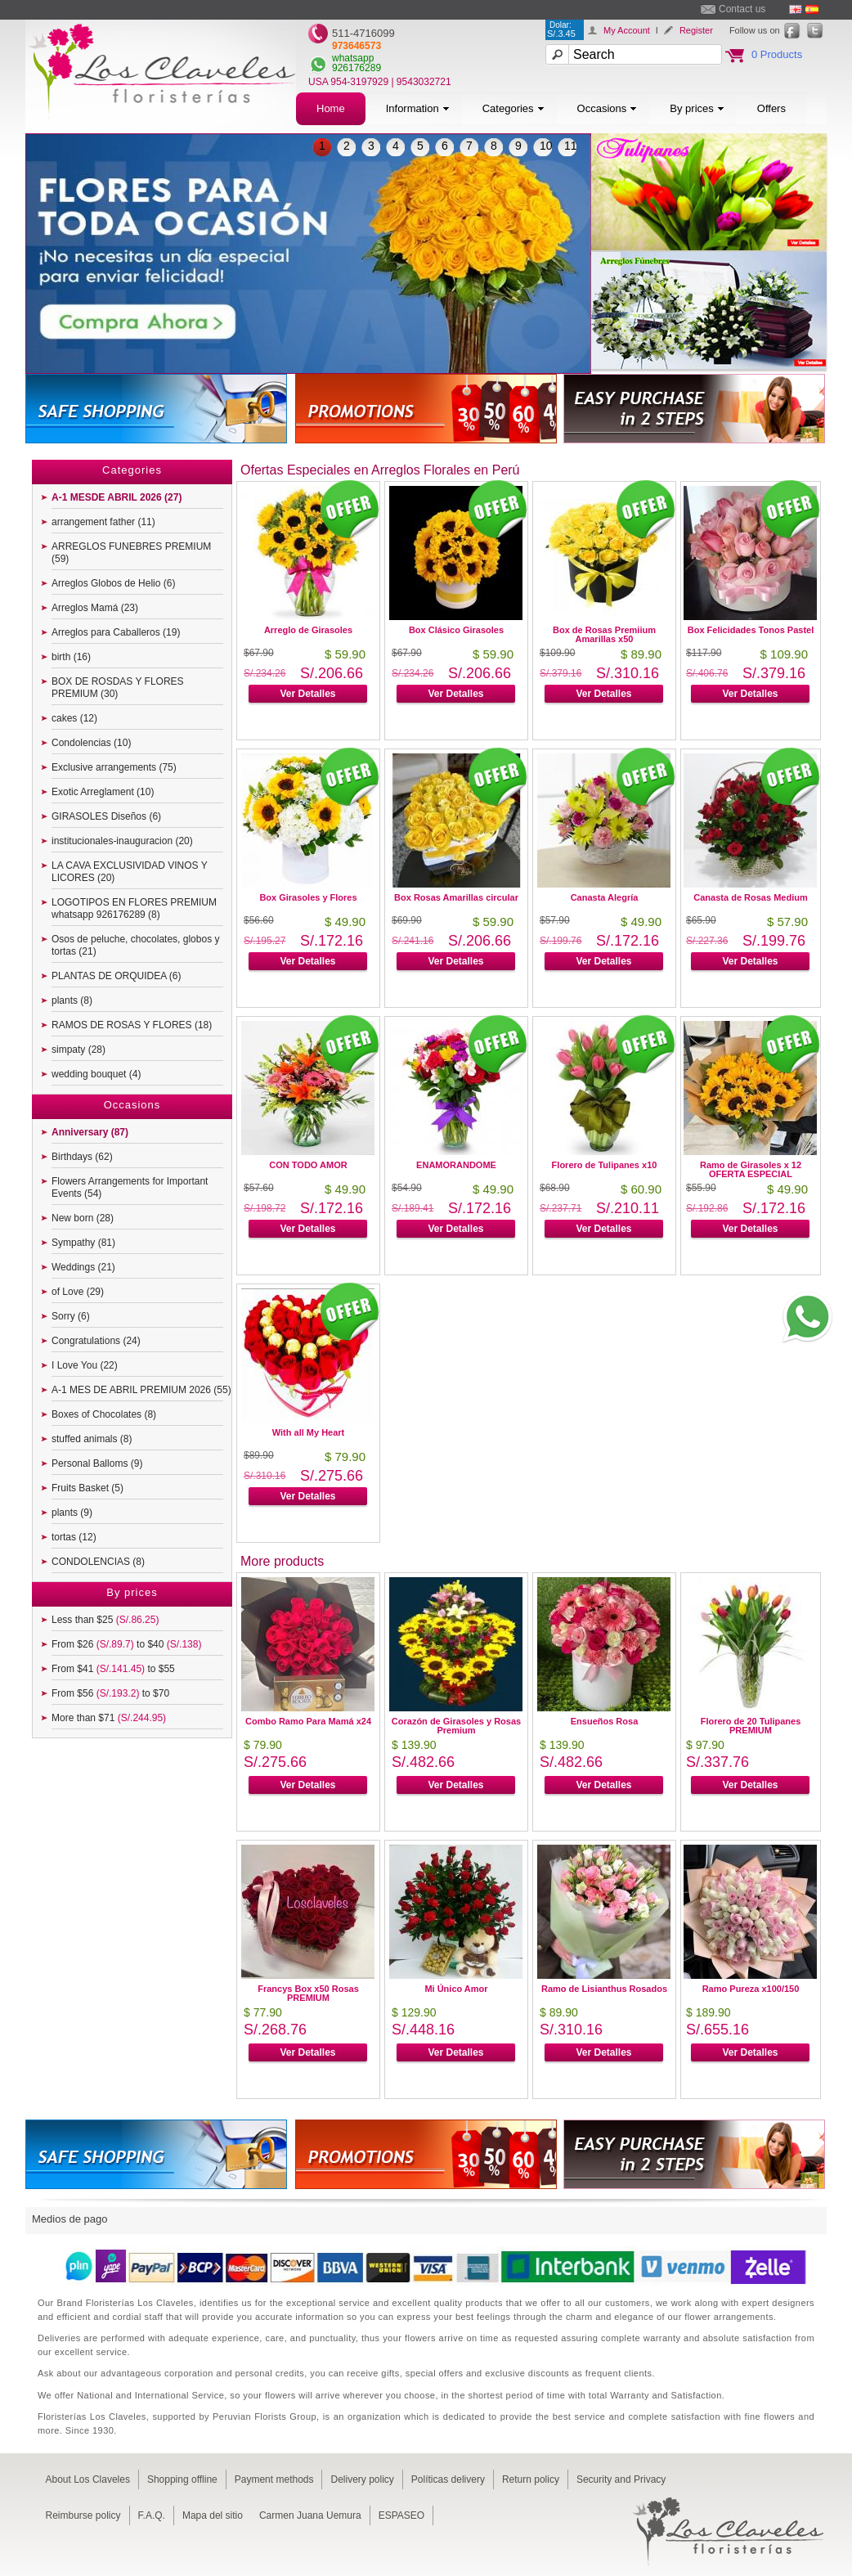 The image size is (852, 2576). What do you see at coordinates (87, 1488) in the screenshot?
I see `Fruits Basket (5)` at bounding box center [87, 1488].